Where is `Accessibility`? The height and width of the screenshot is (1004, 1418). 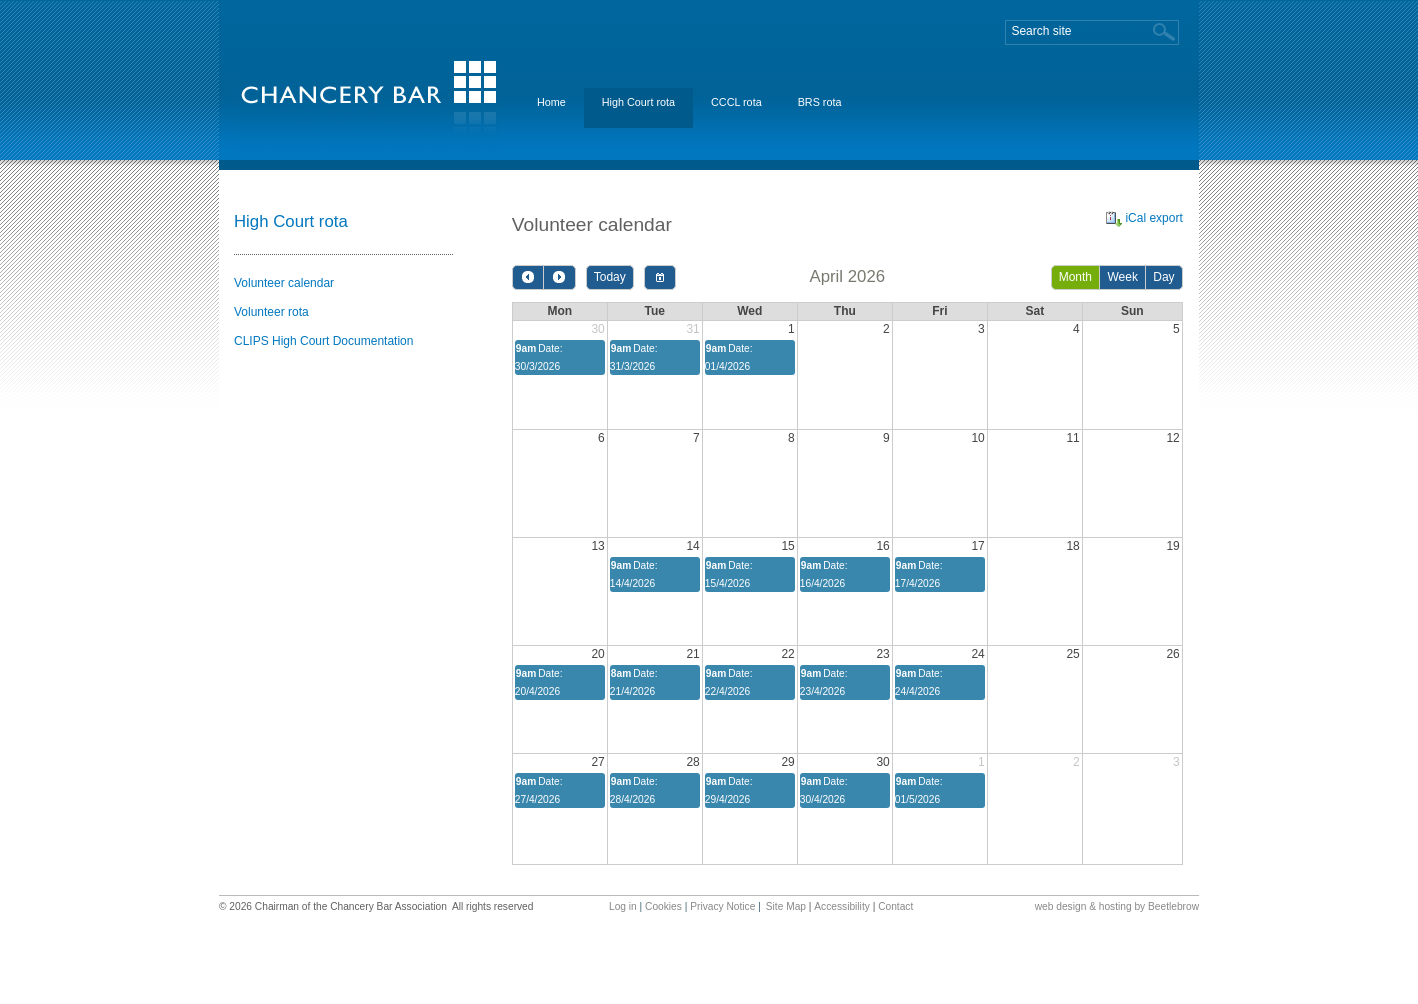
Accessibility is located at coordinates (841, 906).